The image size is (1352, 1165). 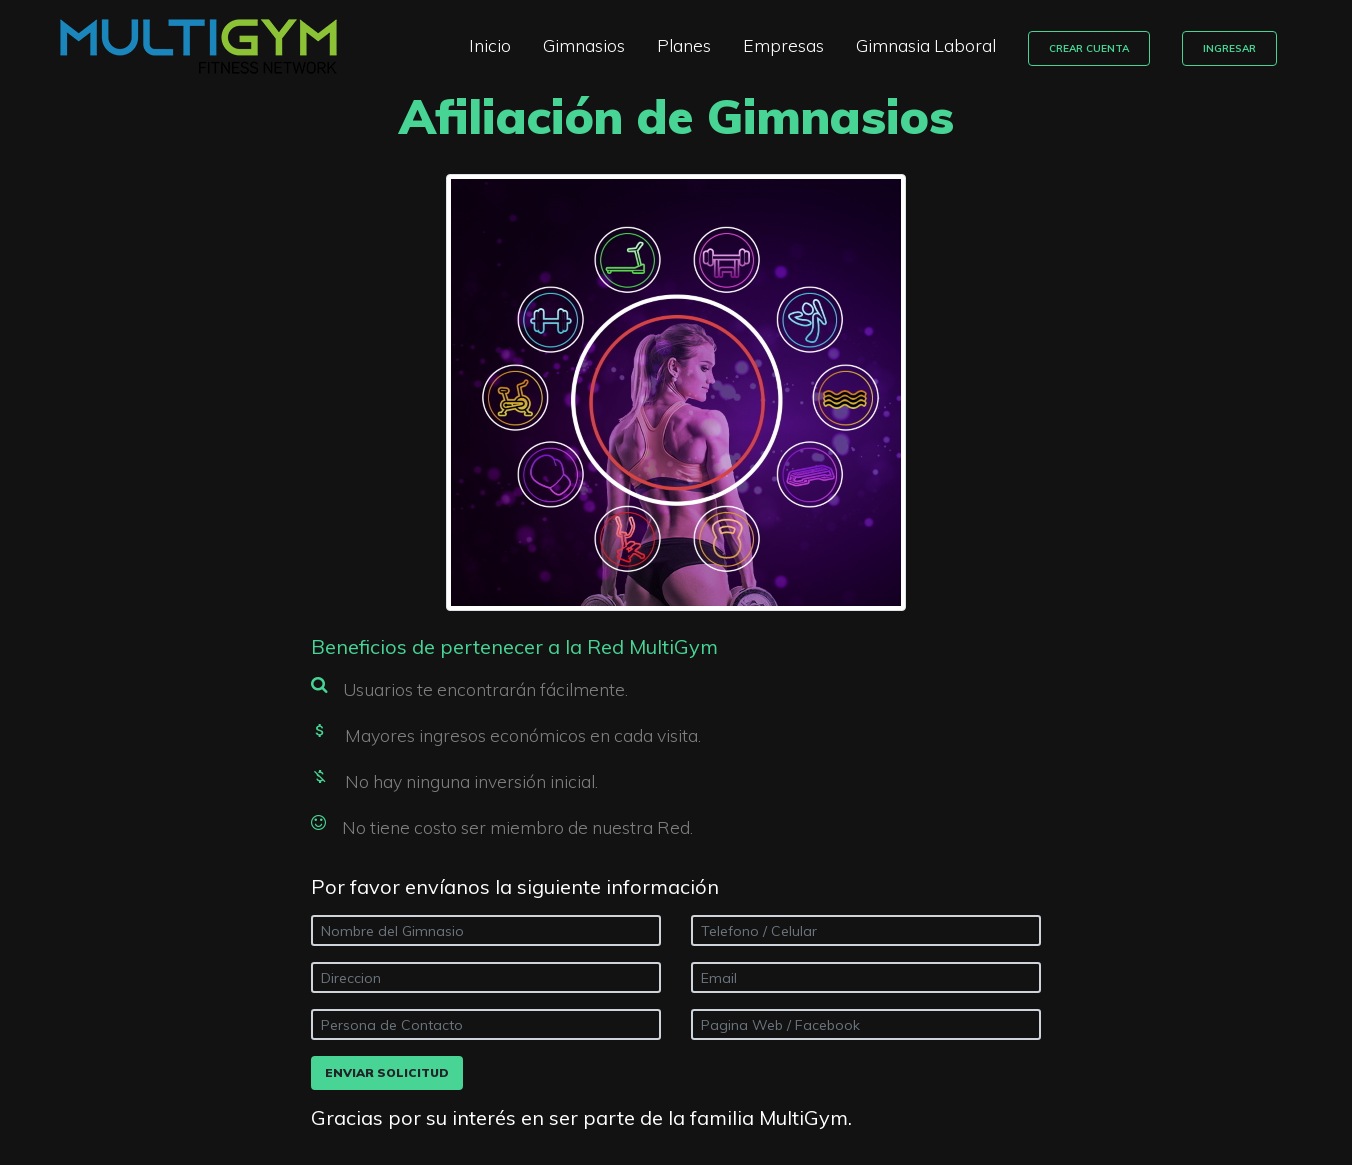 What do you see at coordinates (794, 45) in the screenshot?
I see `Empresas` at bounding box center [794, 45].